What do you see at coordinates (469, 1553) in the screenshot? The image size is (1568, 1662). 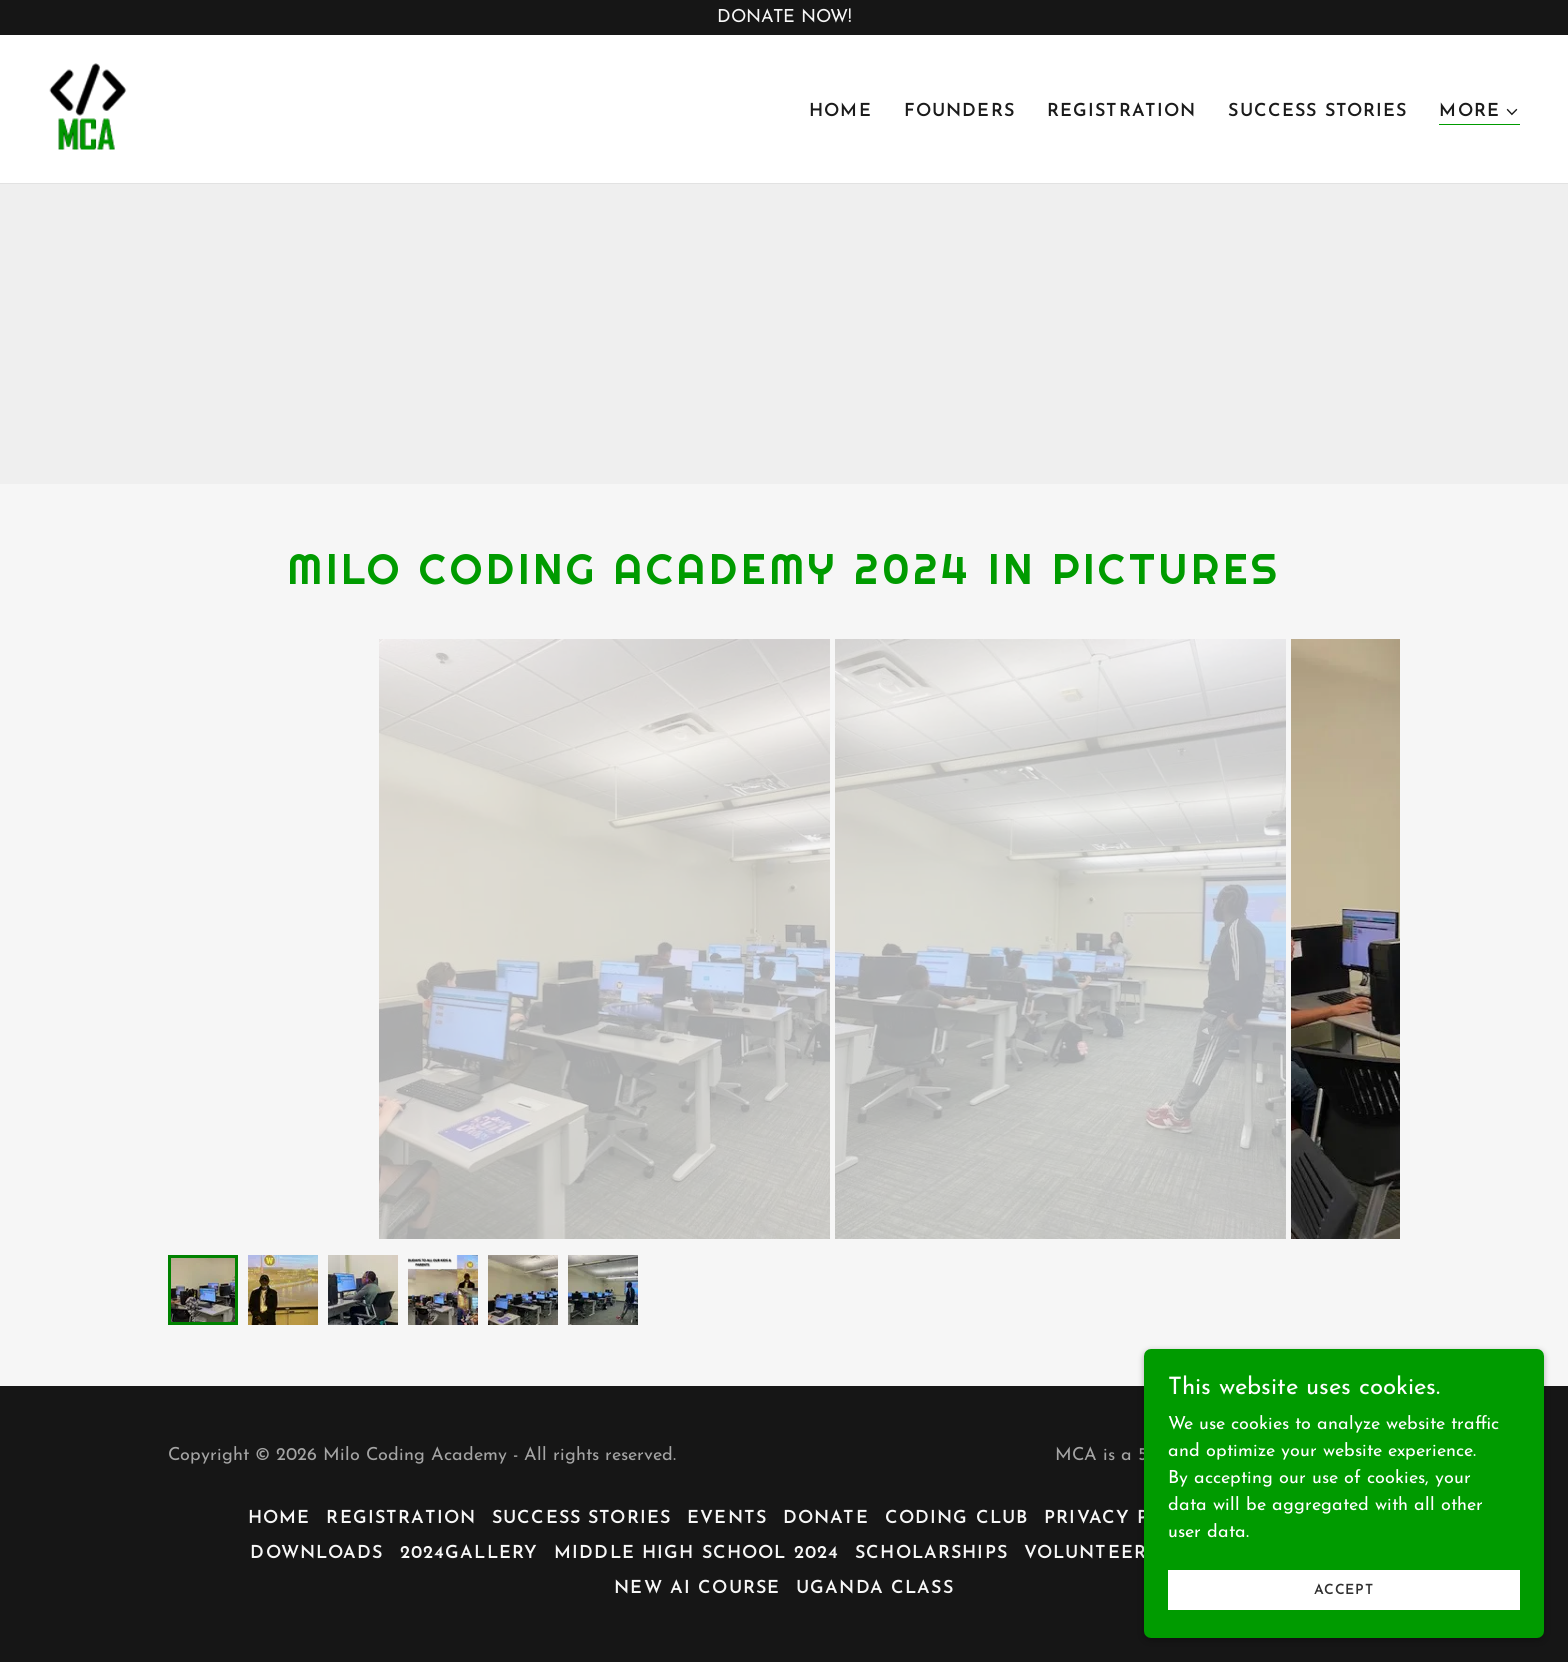 I see `2024Gallery [link]` at bounding box center [469, 1553].